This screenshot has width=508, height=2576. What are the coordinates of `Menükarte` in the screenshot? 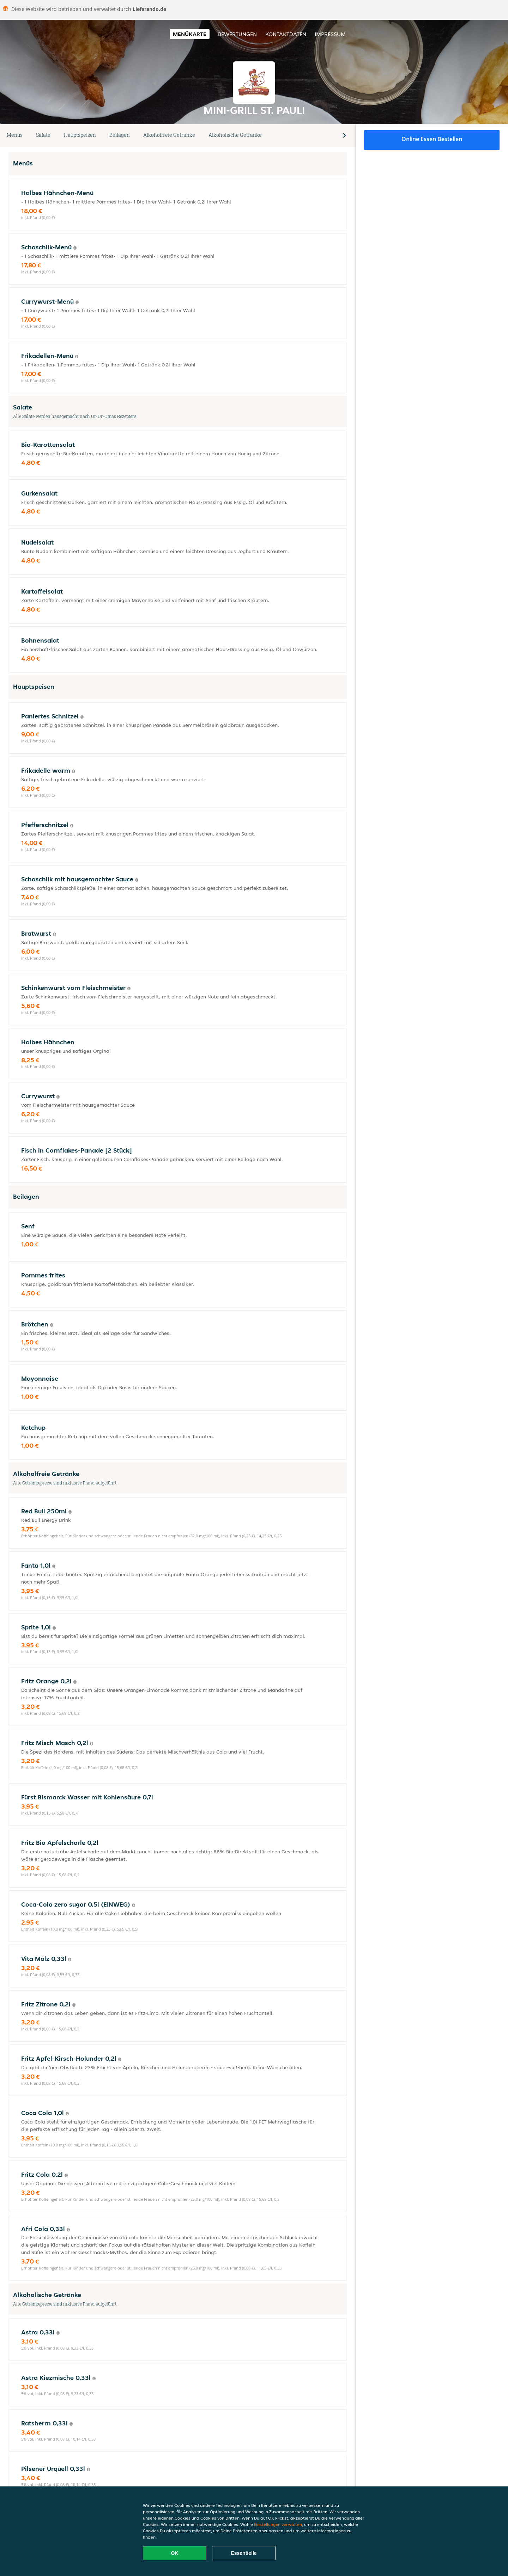 It's located at (189, 34).